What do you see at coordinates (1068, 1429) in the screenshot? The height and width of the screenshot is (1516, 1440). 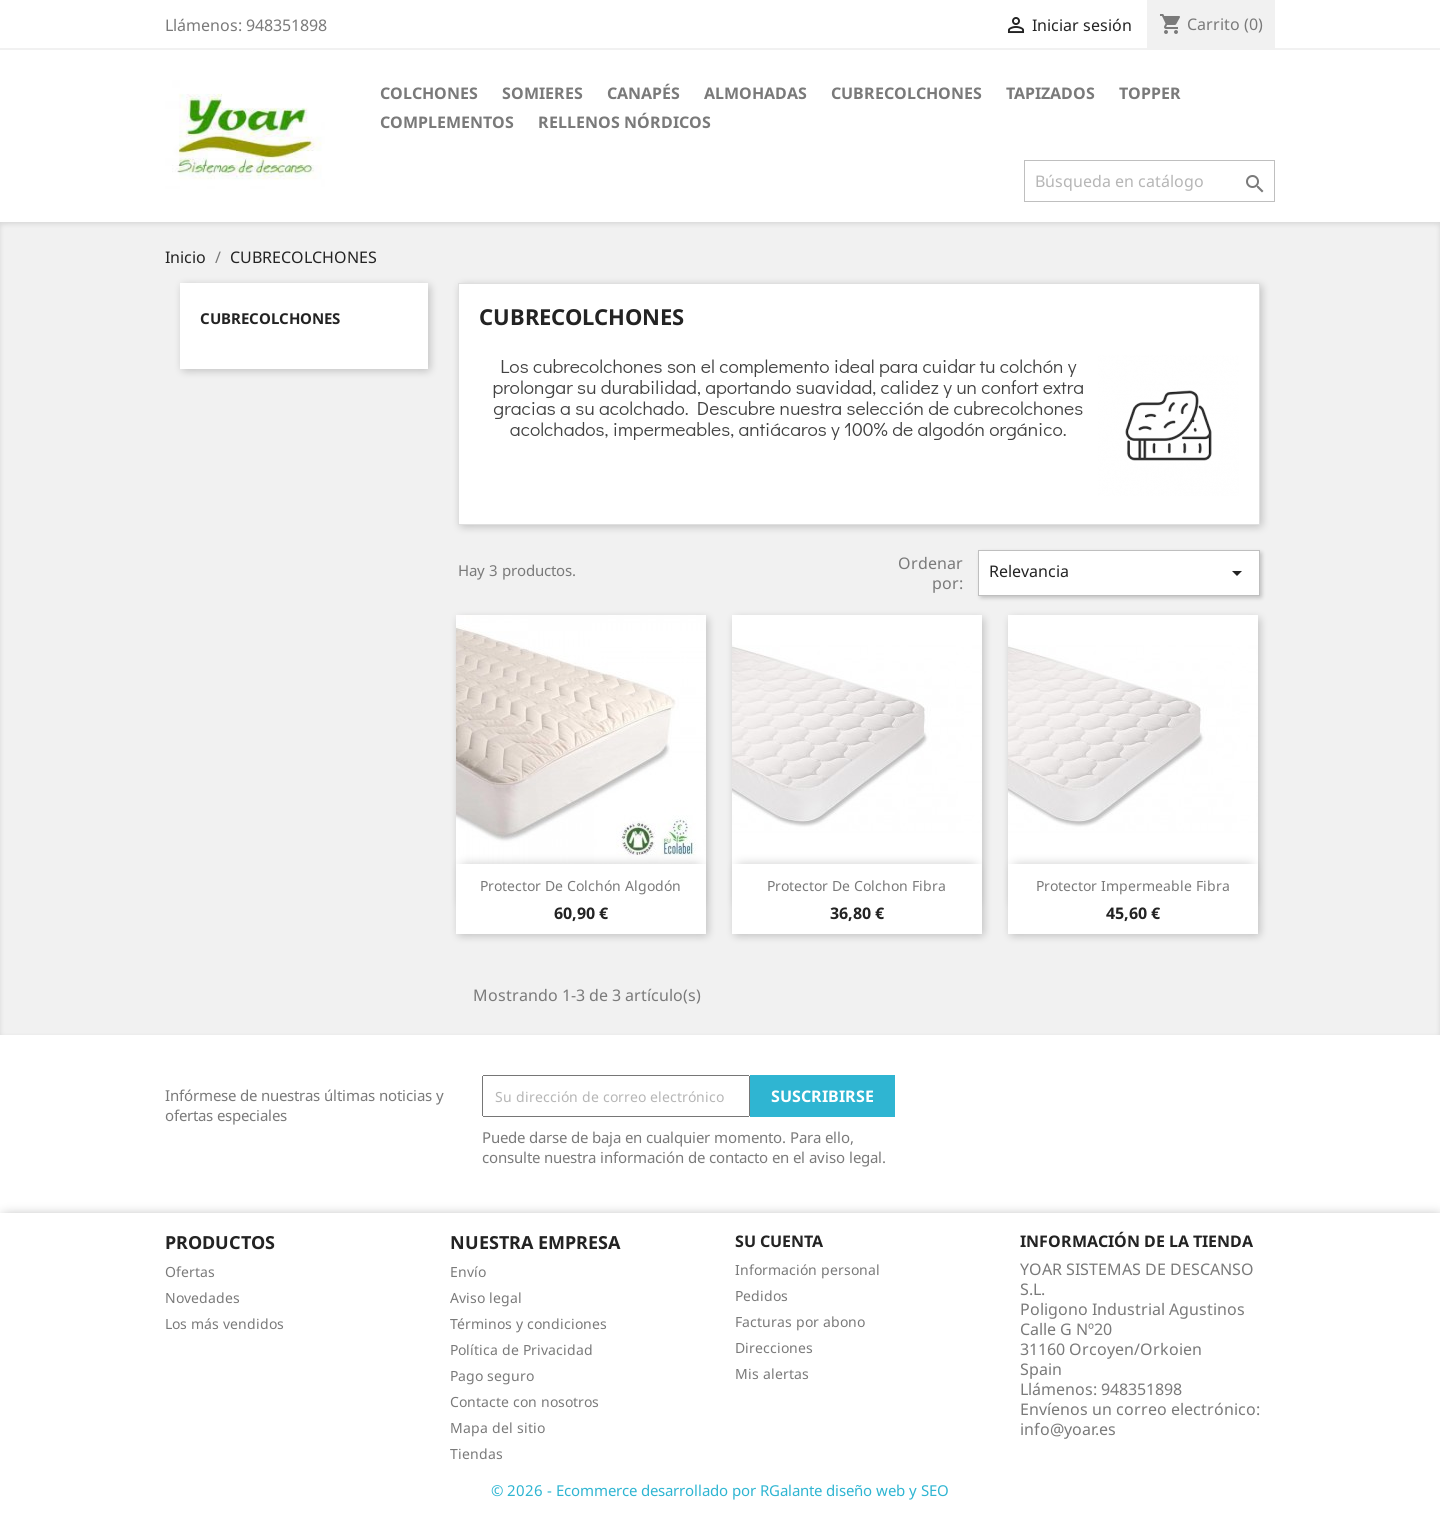 I see `info@yoar.es` at bounding box center [1068, 1429].